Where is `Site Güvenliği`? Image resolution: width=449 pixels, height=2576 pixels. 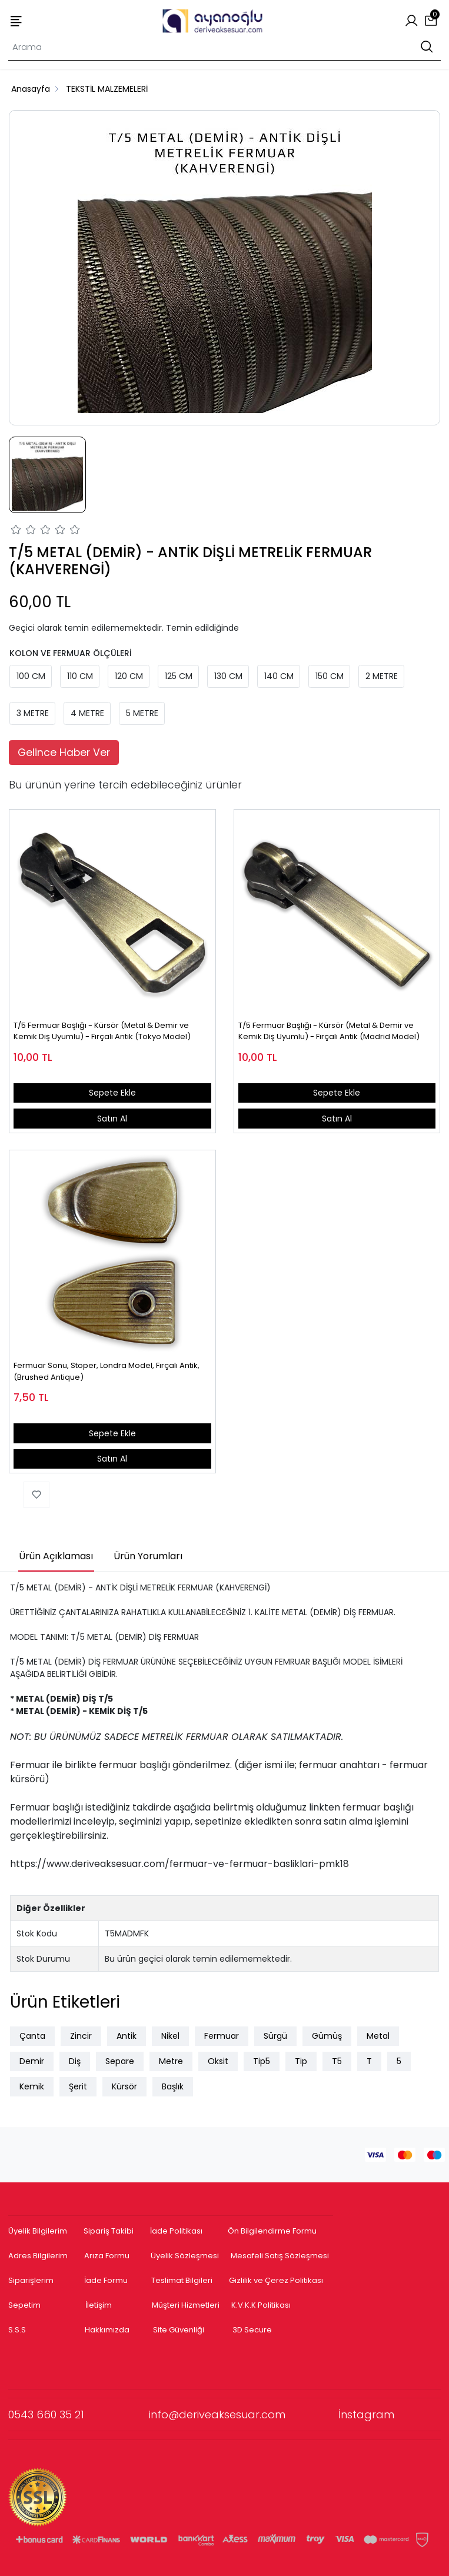 Site Güvenliği is located at coordinates (178, 2329).